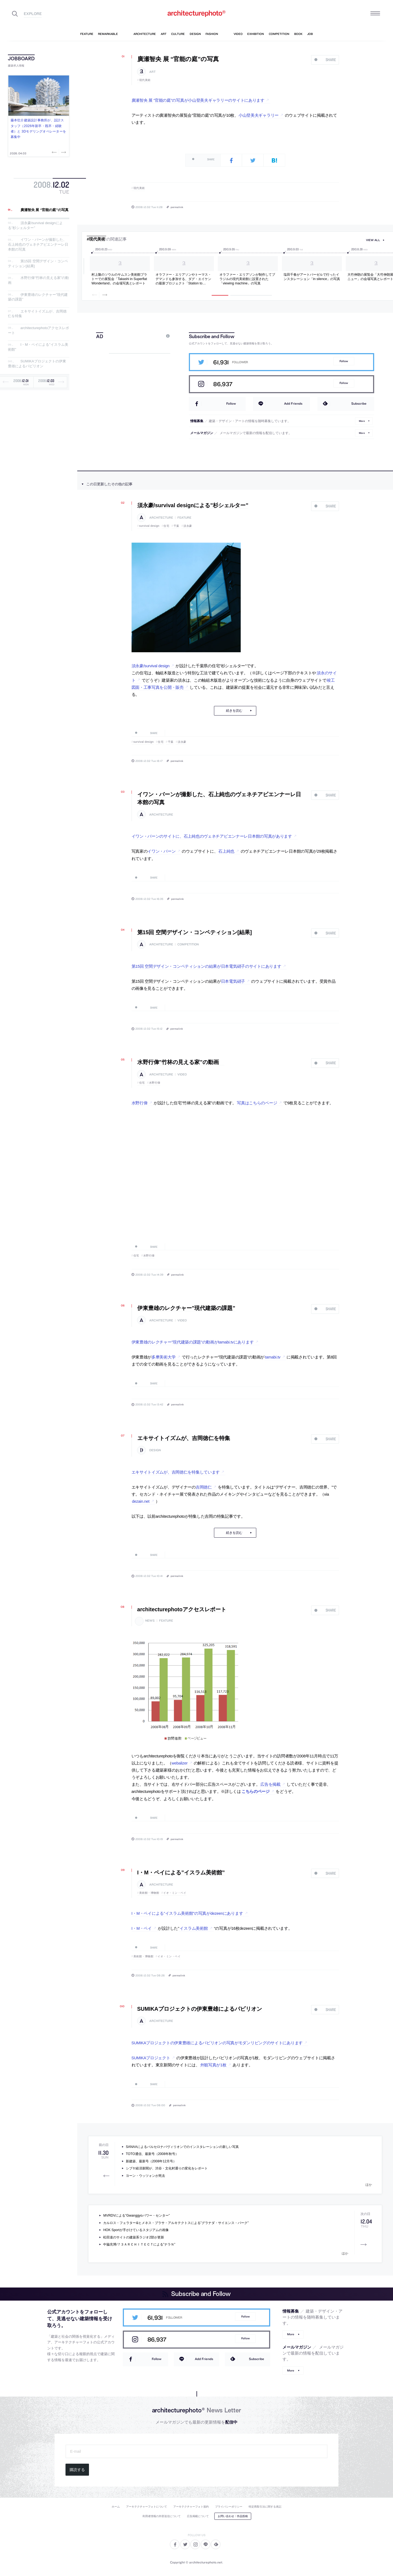 The image size is (393, 2576). Describe the element at coordinates (151, 2058) in the screenshot. I see `SUMIKAプロジェクト` at that location.